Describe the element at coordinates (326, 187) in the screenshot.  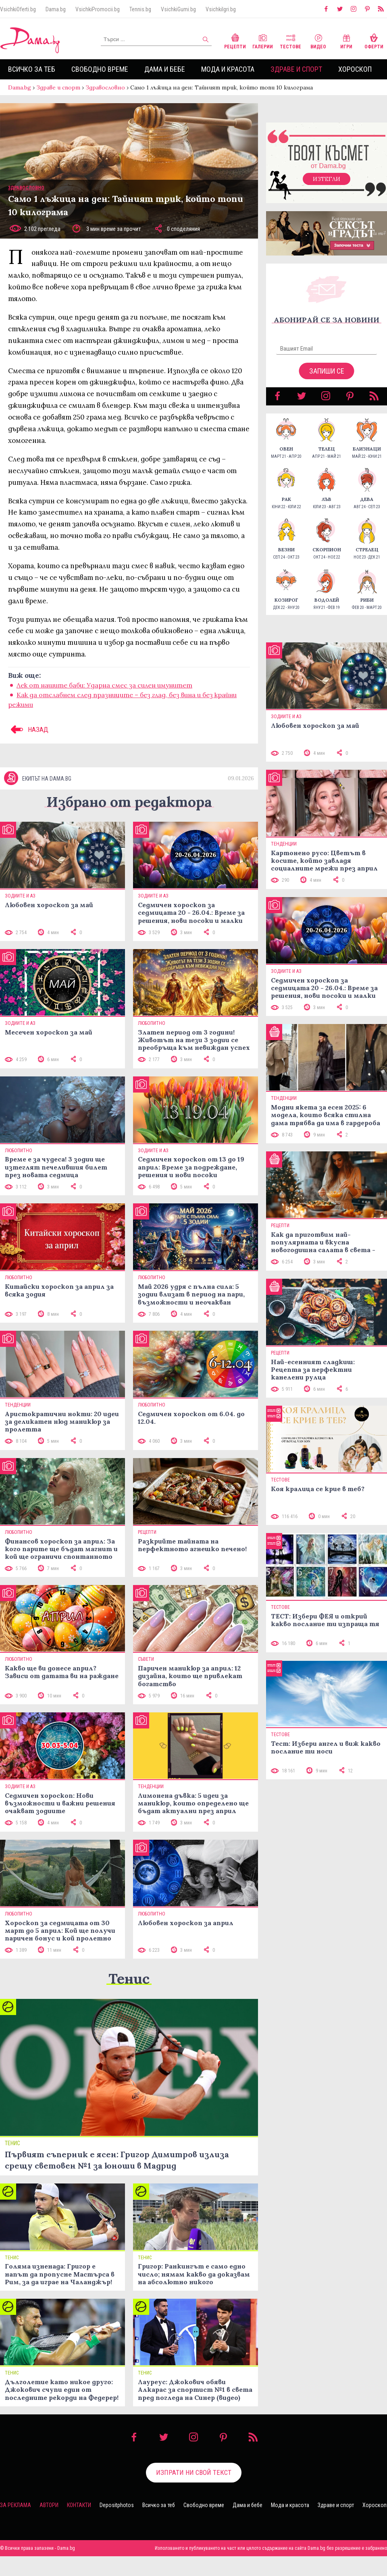
I see `Изтегли` at that location.